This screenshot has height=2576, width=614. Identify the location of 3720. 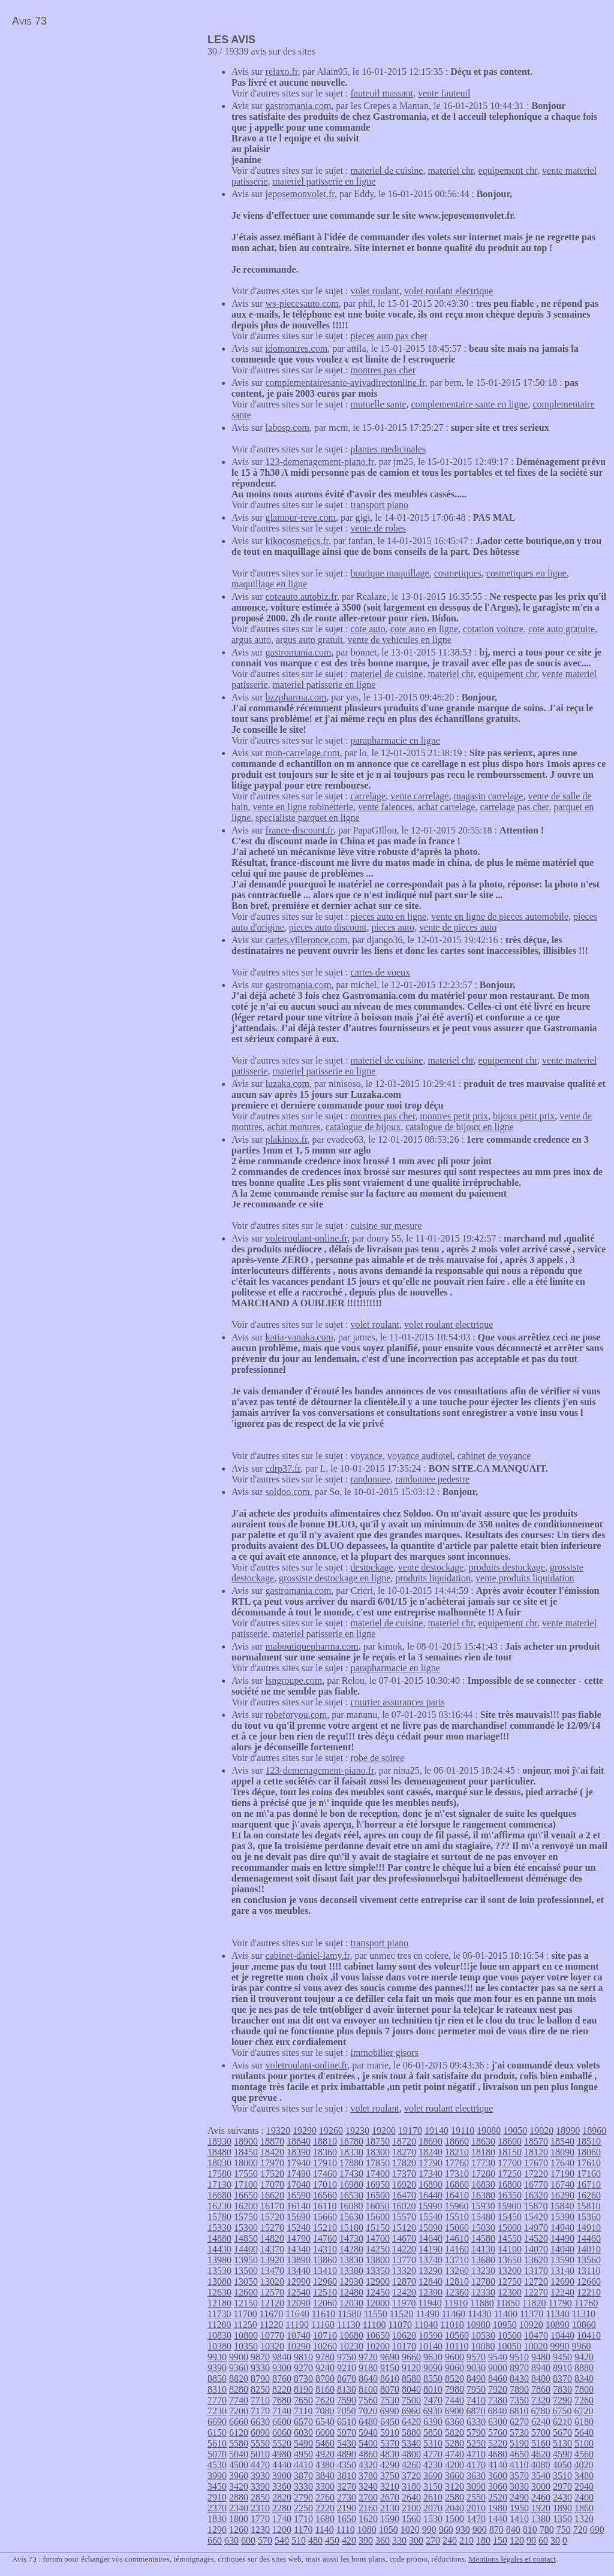
(411, 2476).